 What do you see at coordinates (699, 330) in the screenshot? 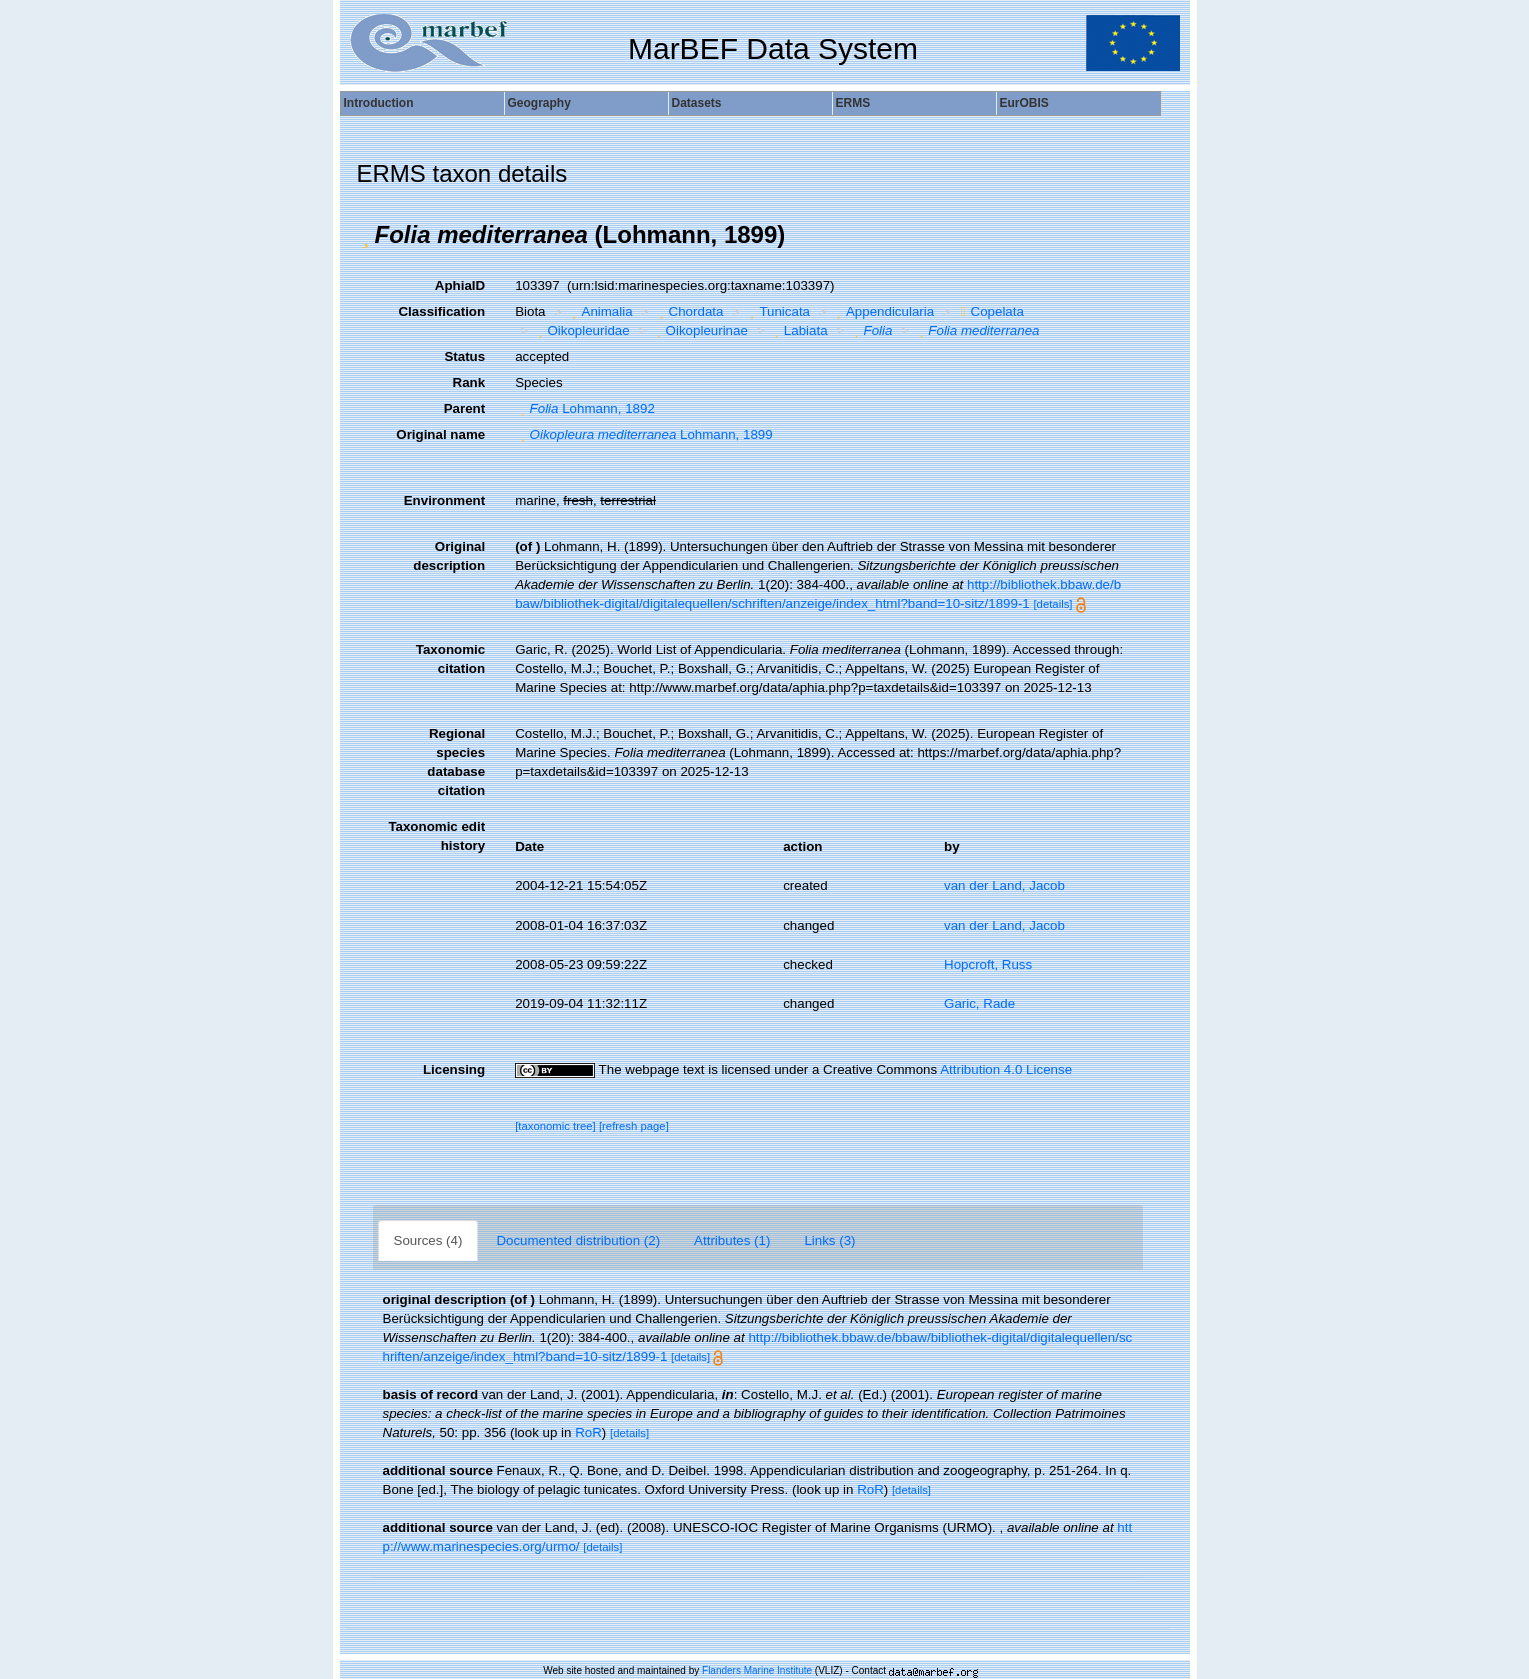
I see `Oikopleurinae` at bounding box center [699, 330].